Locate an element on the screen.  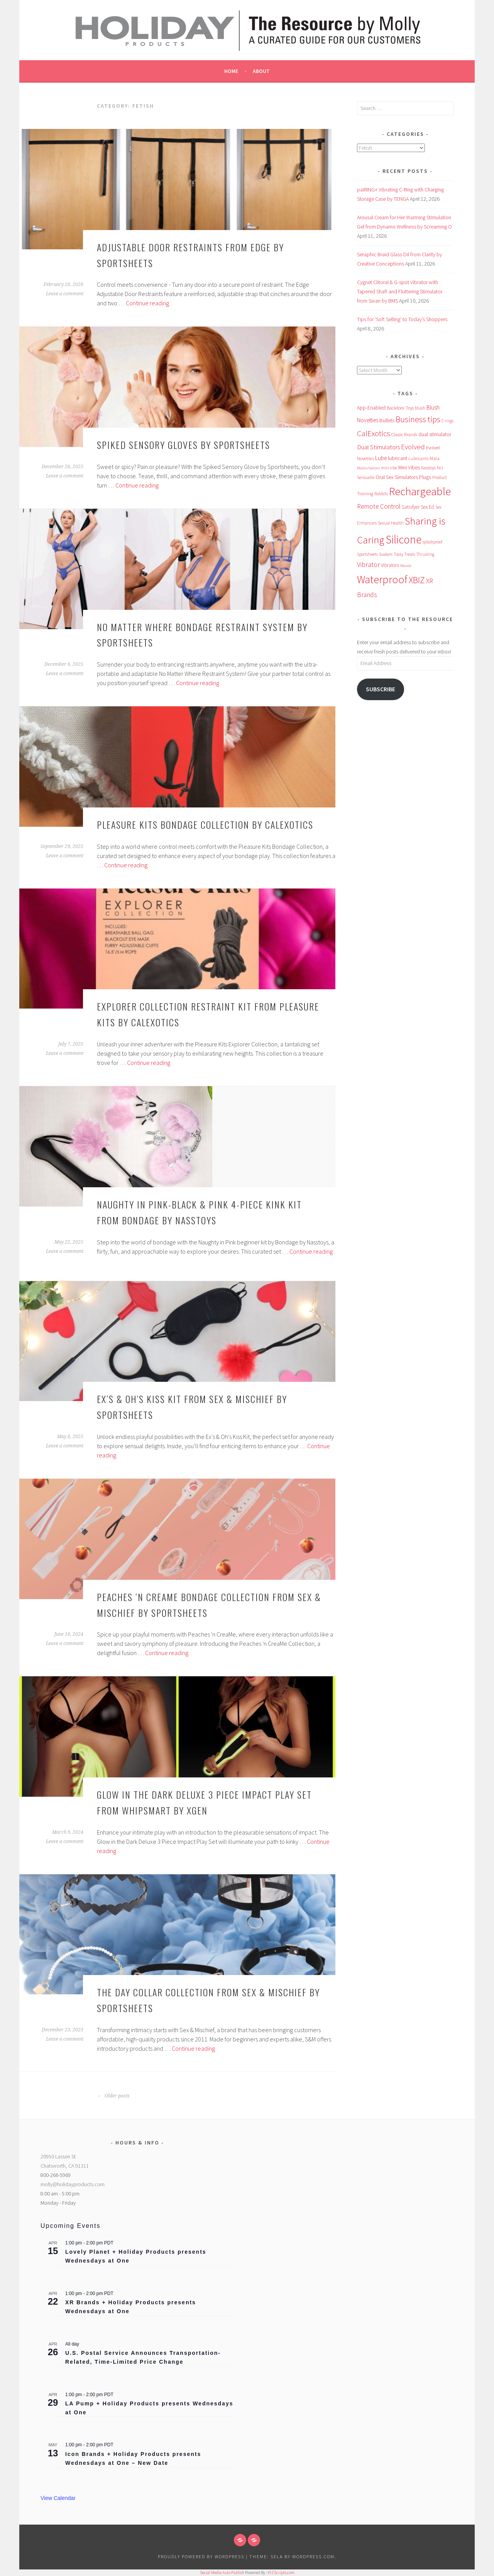
molly@holidayproducts.com is located at coordinates (73, 2184).